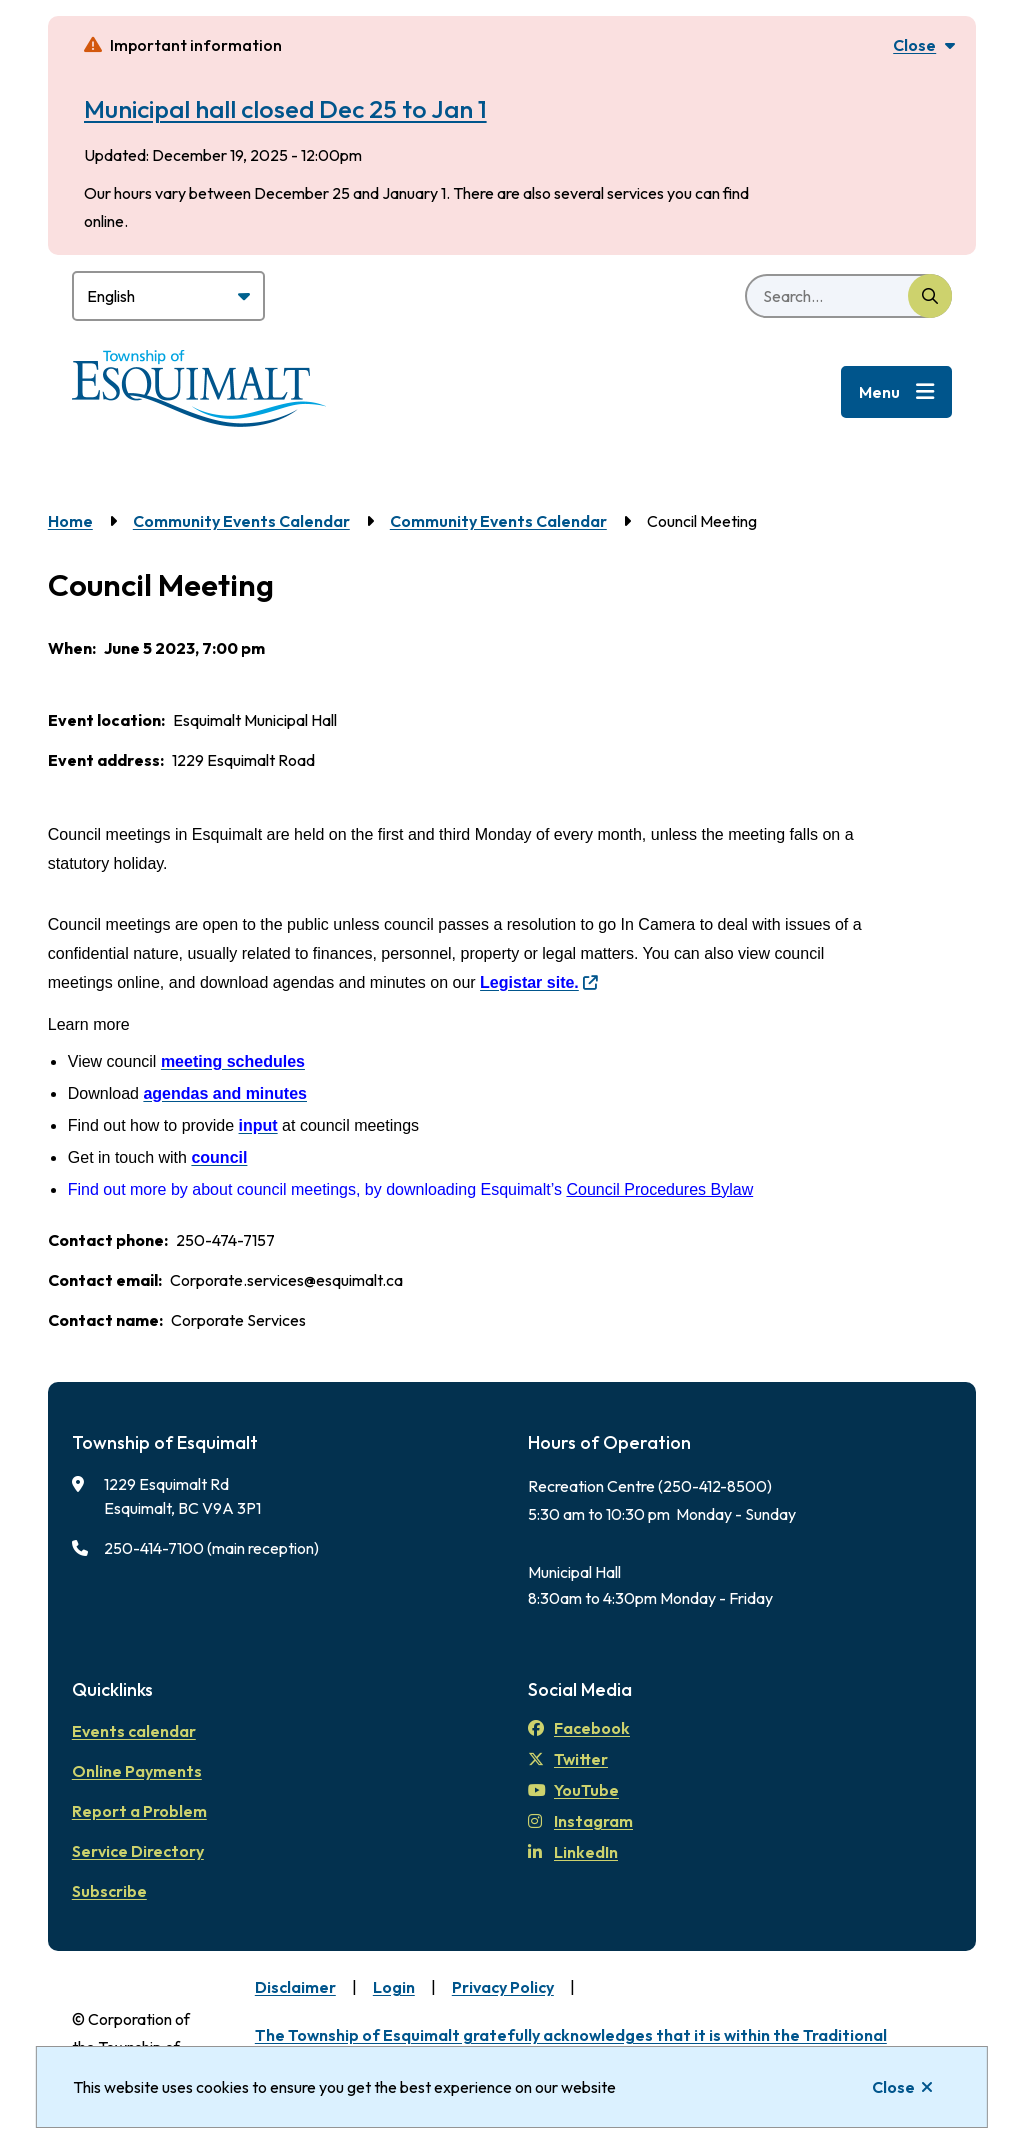  Describe the element at coordinates (138, 1851) in the screenshot. I see `Service Directory` at that location.